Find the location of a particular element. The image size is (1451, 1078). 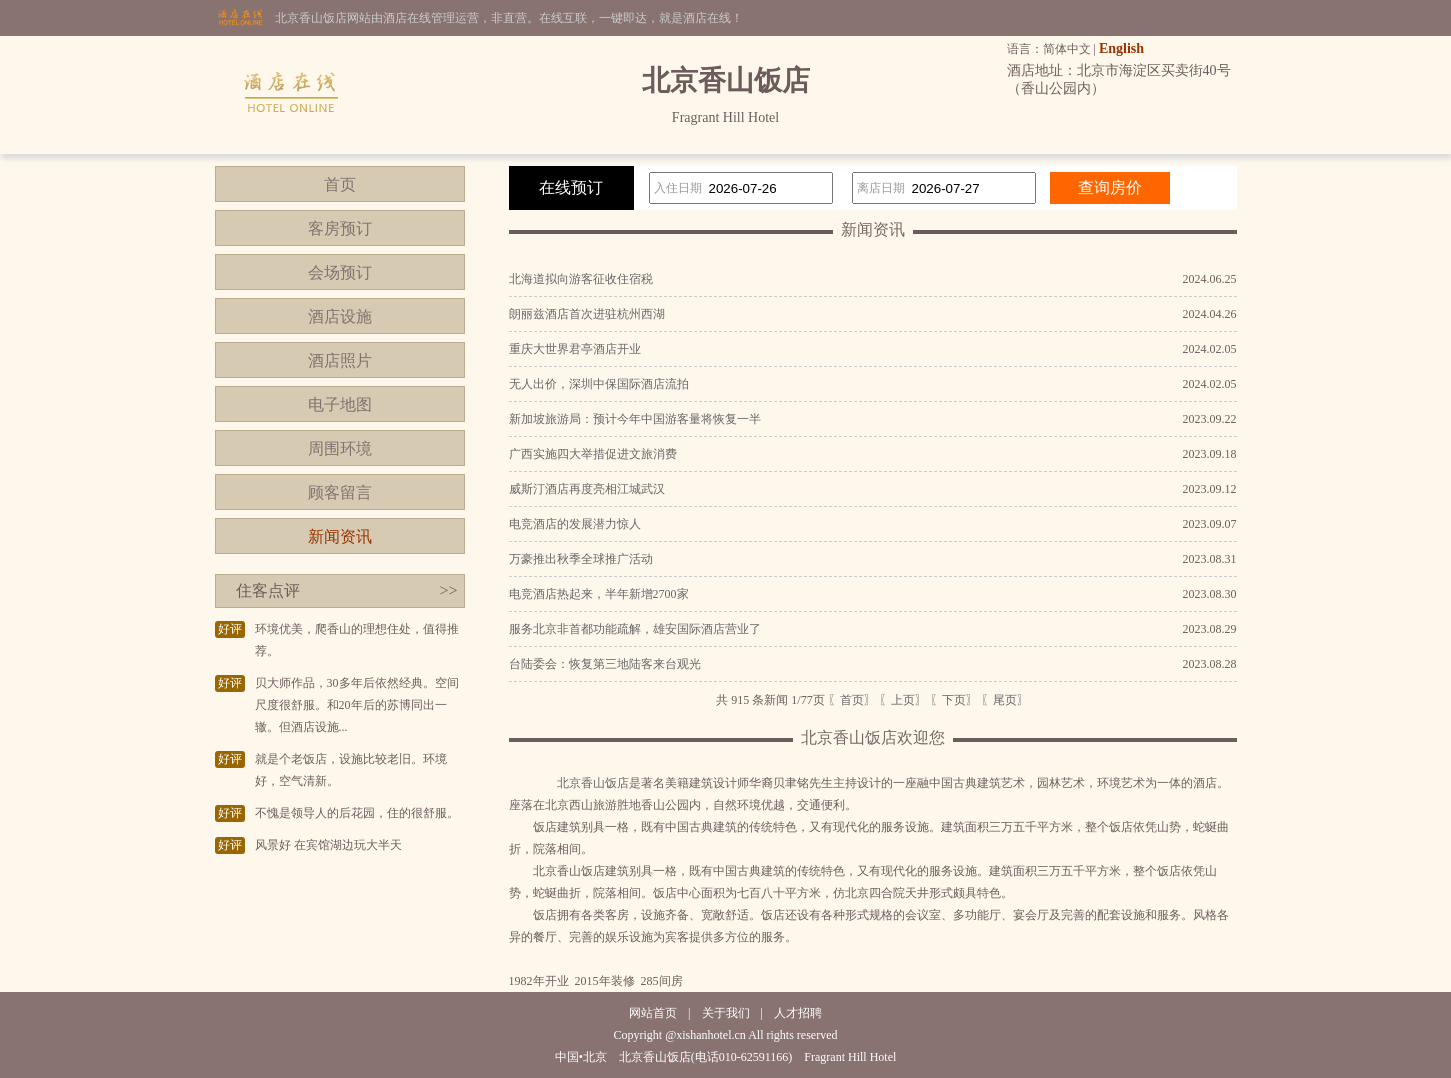

酒店照片 is located at coordinates (340, 360).